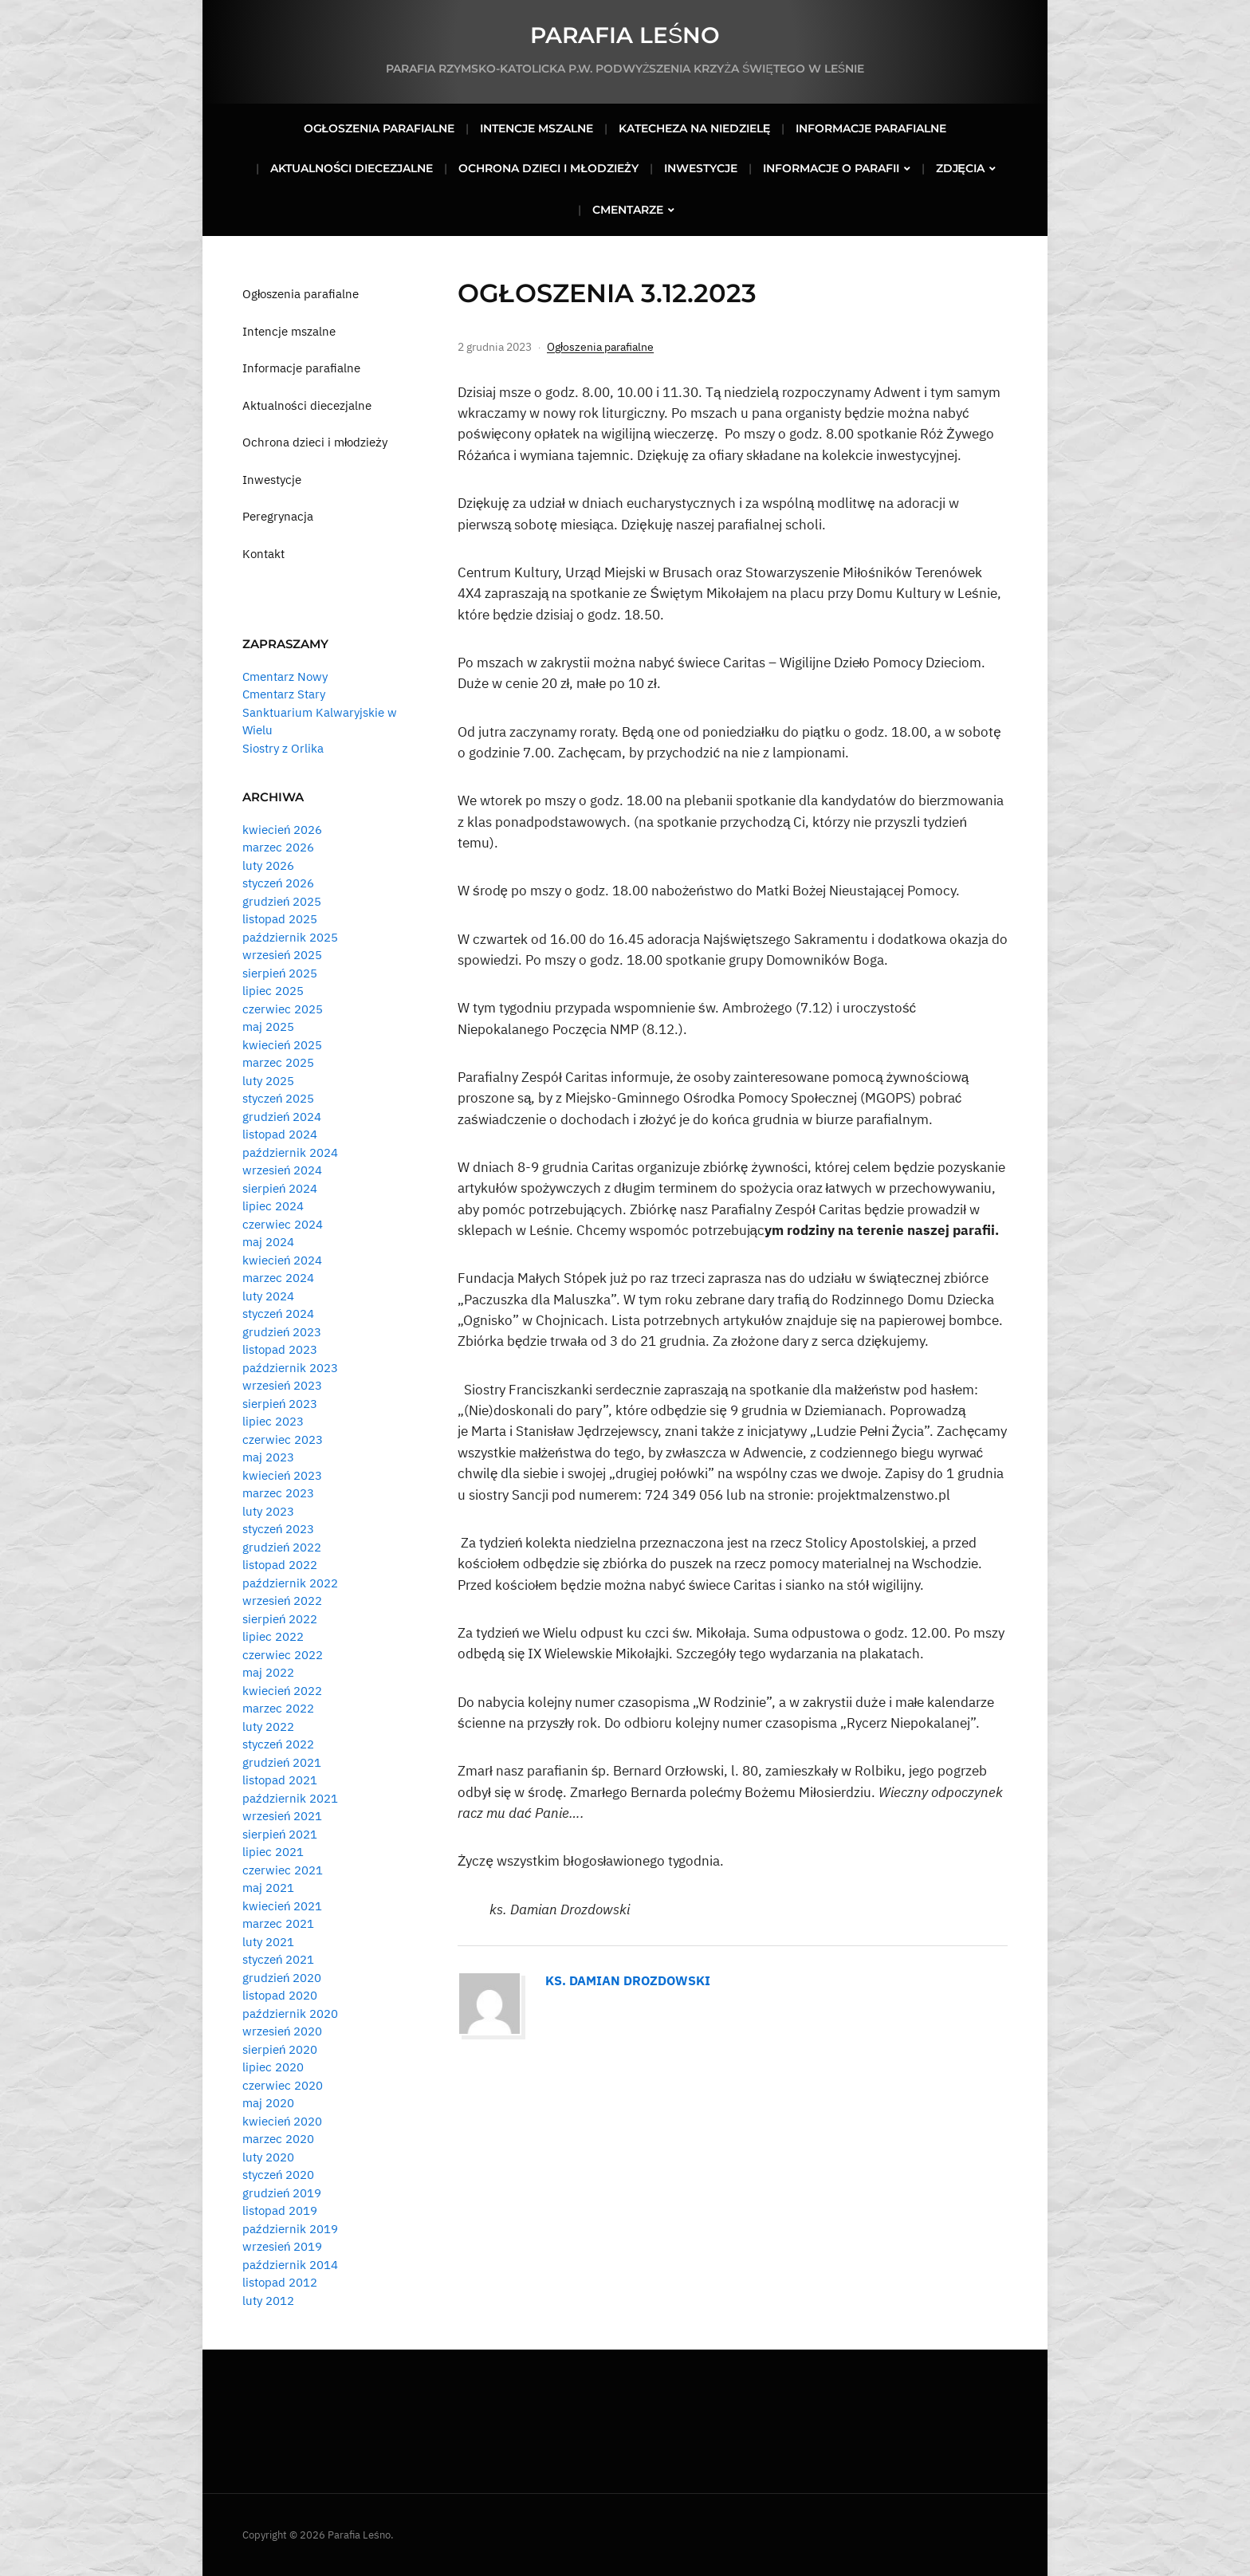 The width and height of the screenshot is (1250, 2576). What do you see at coordinates (279, 1403) in the screenshot?
I see `sierpień 2023` at bounding box center [279, 1403].